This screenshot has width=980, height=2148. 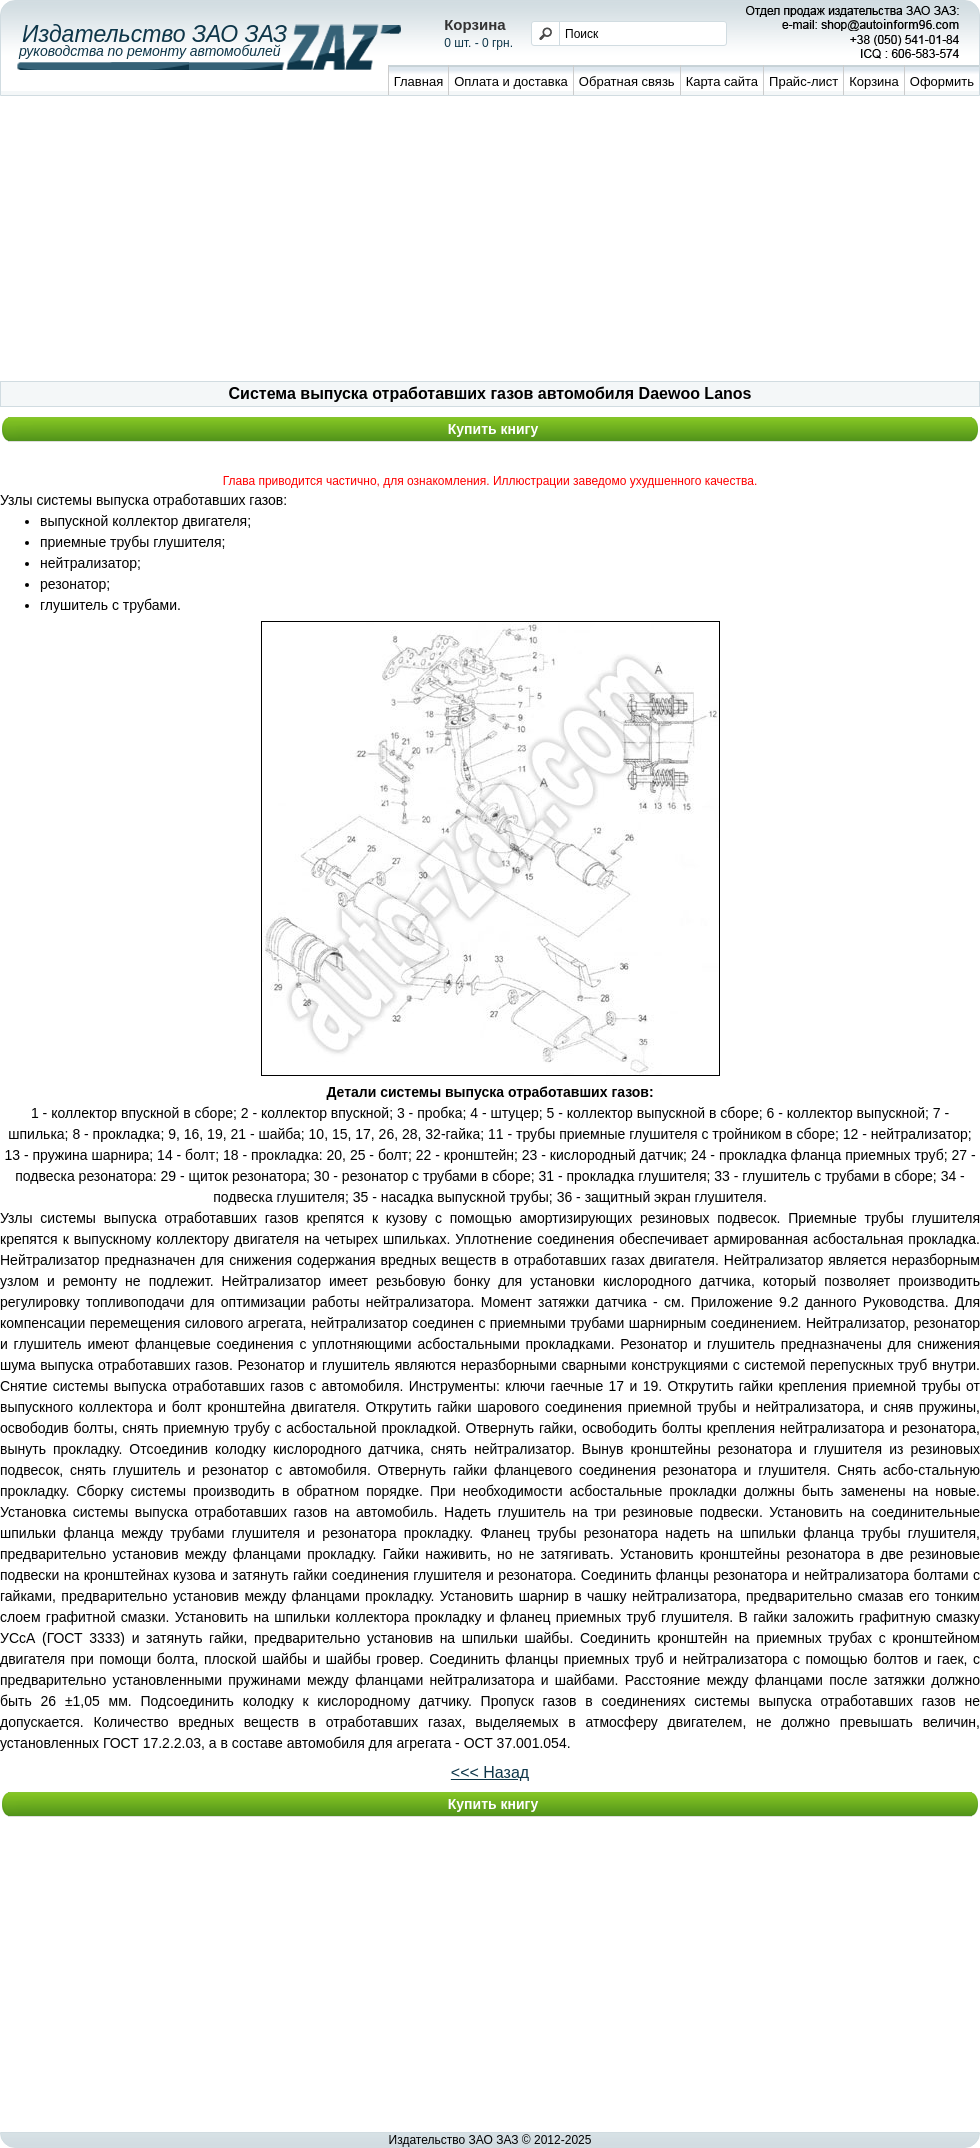 I want to click on [Advertisement], so click(x=490, y=241).